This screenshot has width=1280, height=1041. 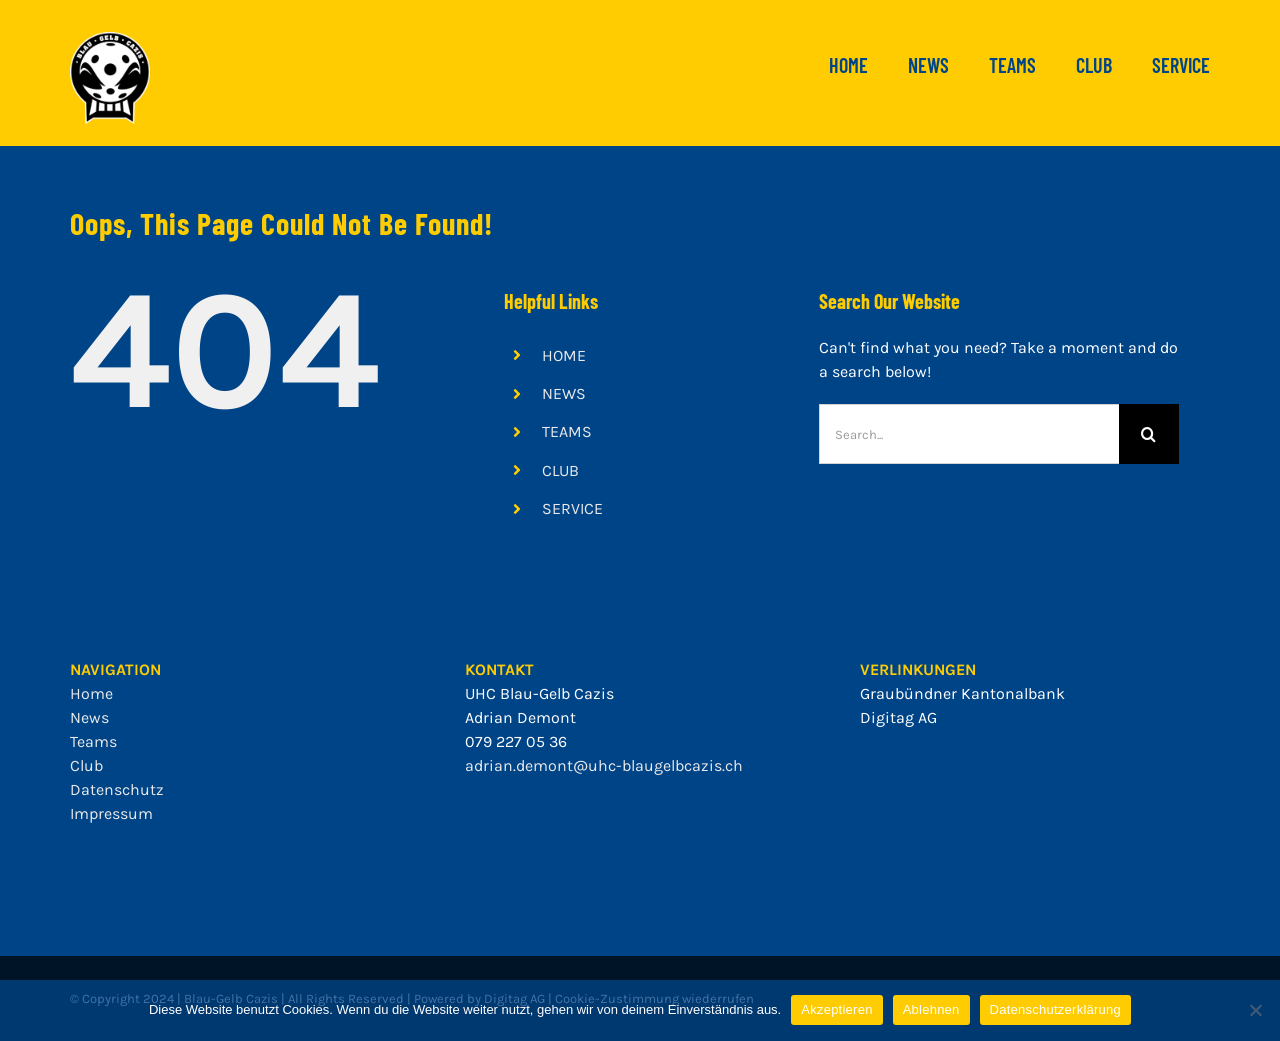 I want to click on NEWS, so click(x=564, y=393).